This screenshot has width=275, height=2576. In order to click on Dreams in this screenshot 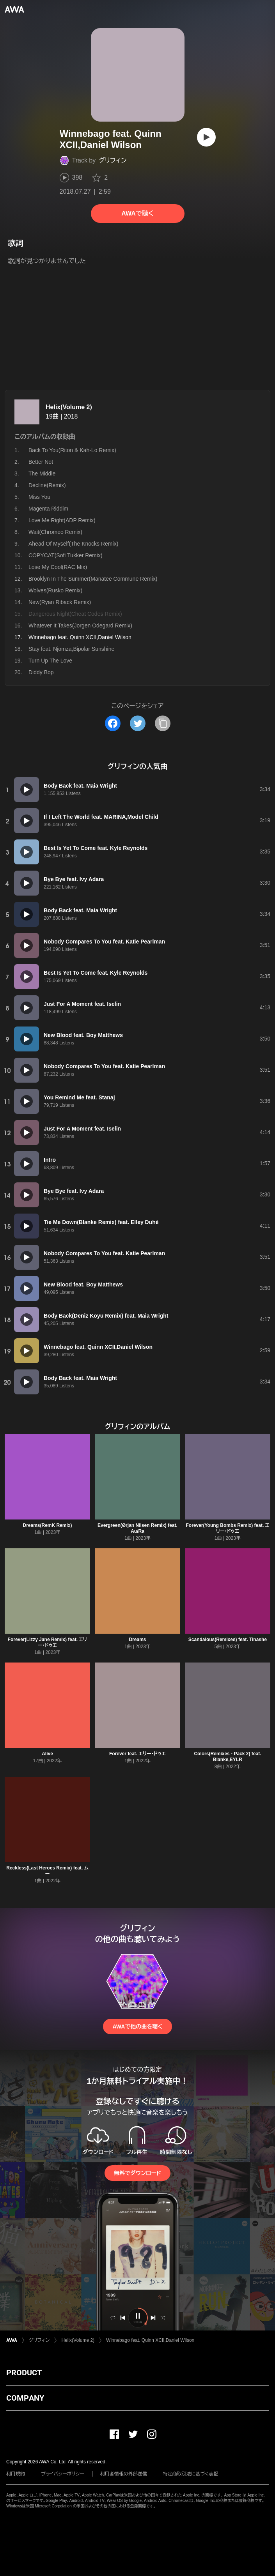, I will do `click(137, 1639)`.